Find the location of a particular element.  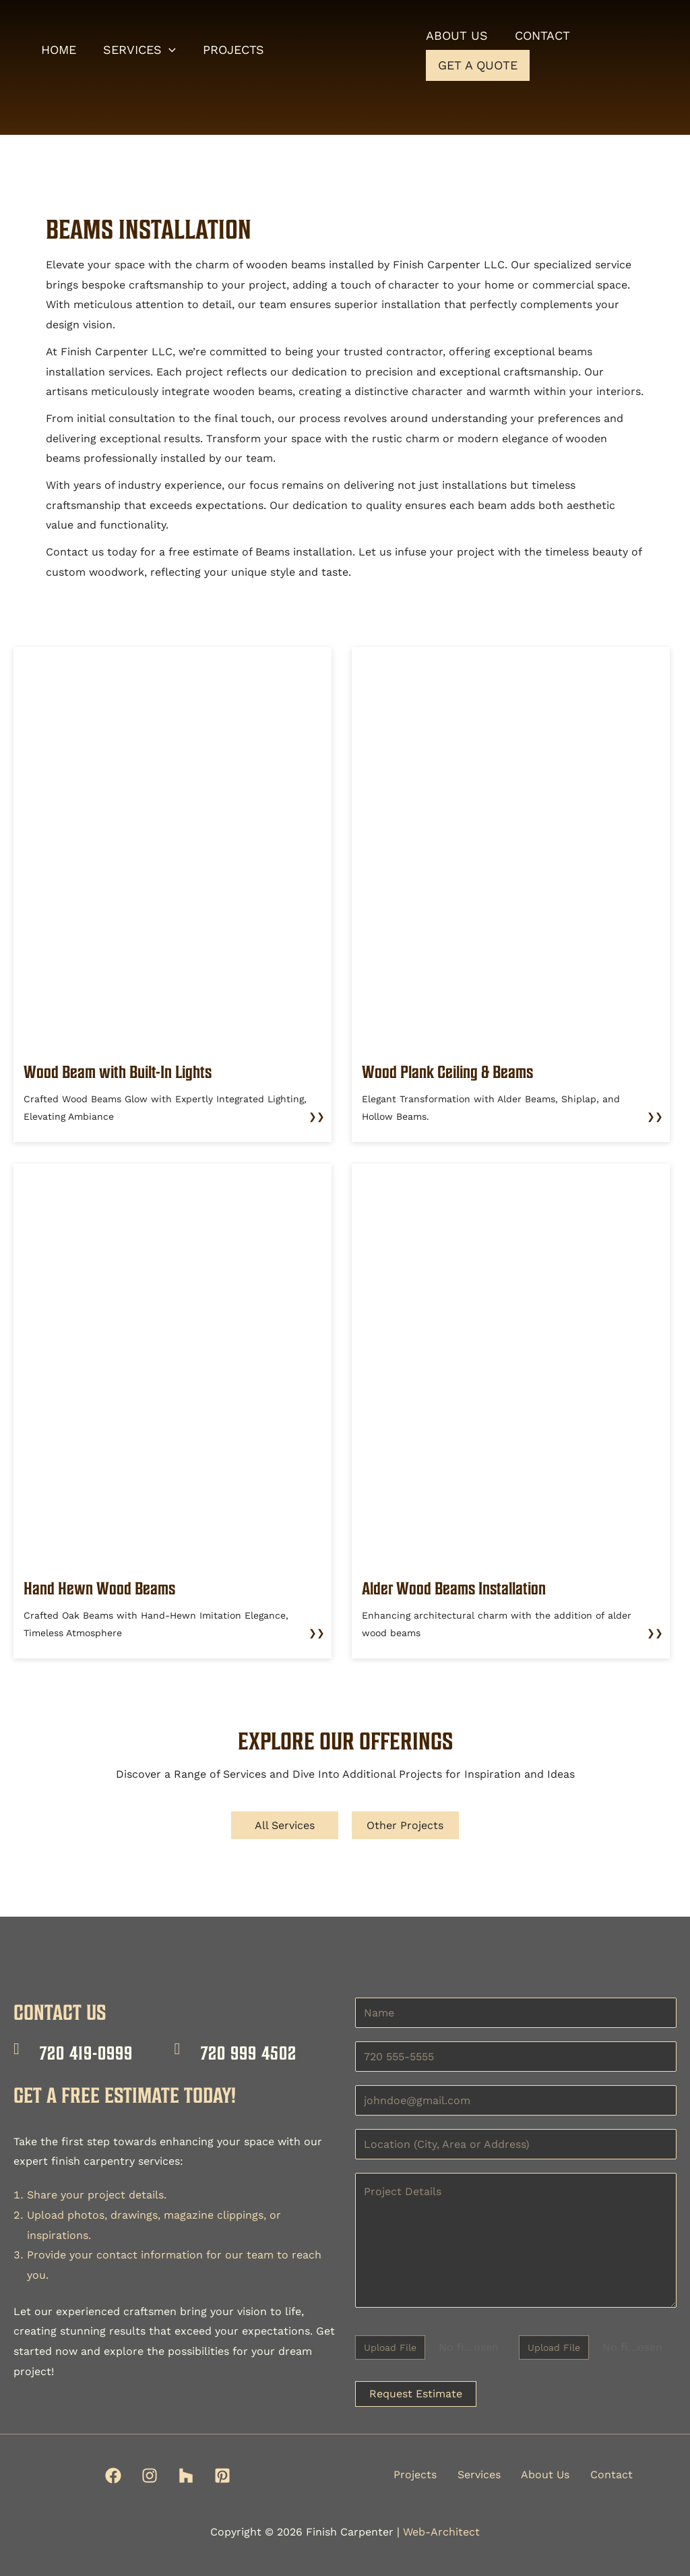

Wood Beam with Built-In Lights is located at coordinates (126, 1071).